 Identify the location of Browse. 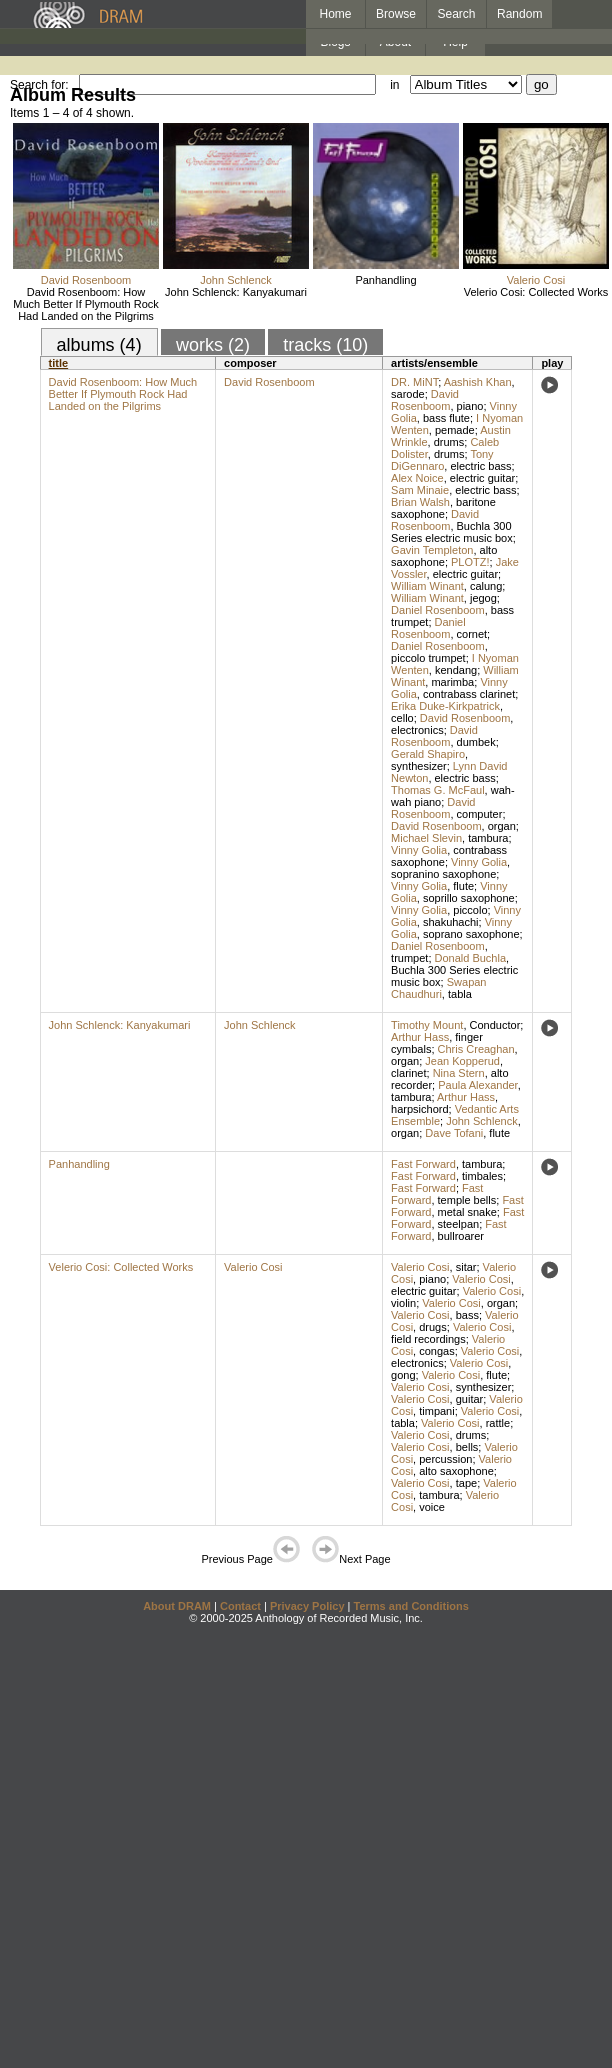
(396, 14).